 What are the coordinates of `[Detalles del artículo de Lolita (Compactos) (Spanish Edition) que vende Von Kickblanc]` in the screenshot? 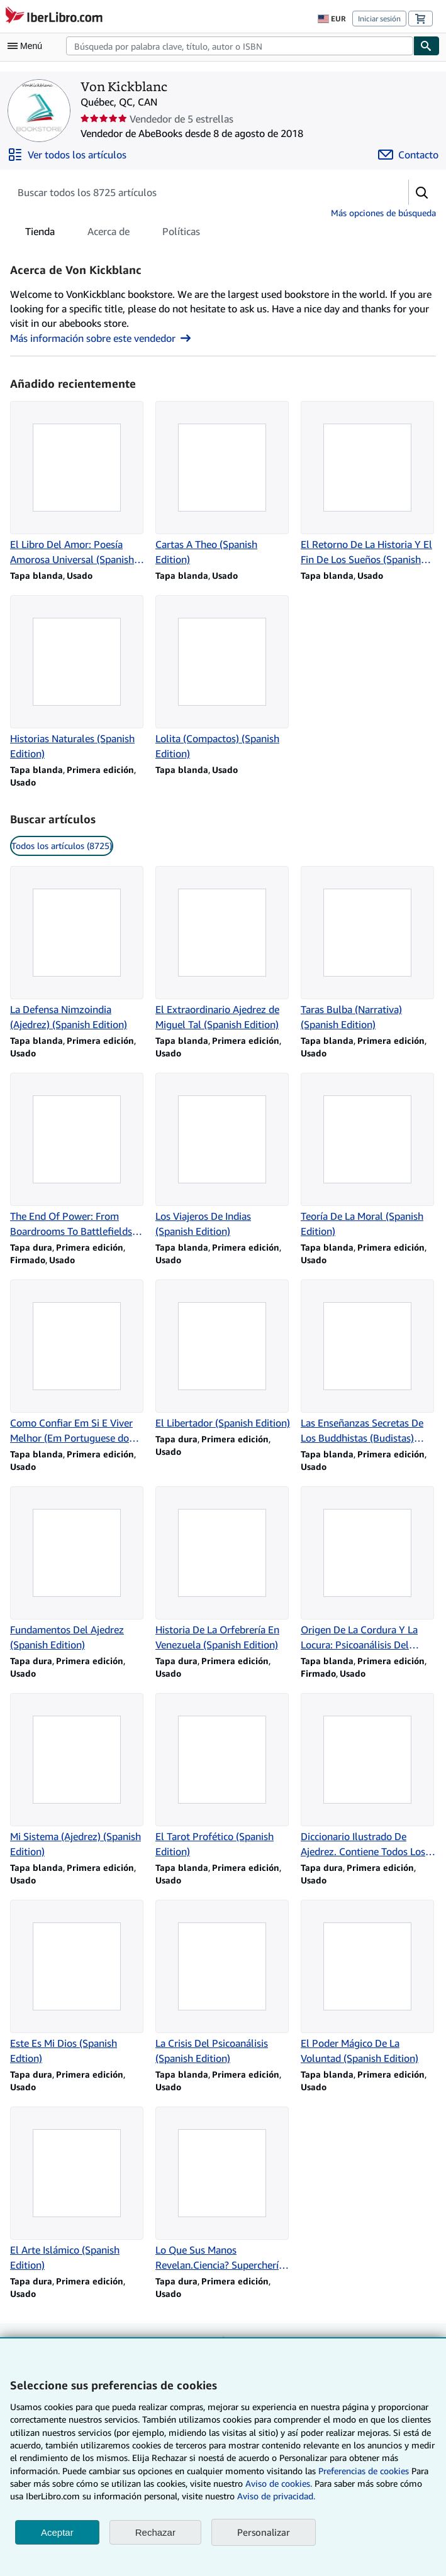 It's located at (223, 678).